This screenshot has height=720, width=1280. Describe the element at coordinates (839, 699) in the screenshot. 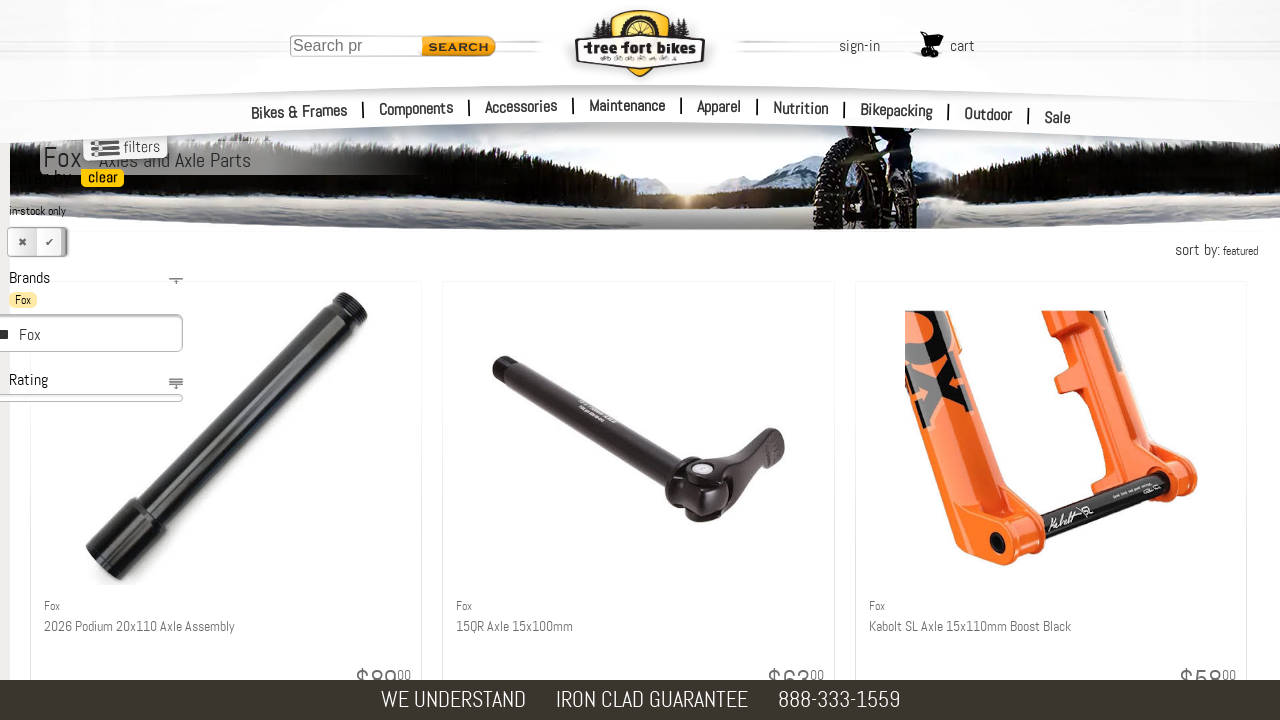

I see `888-333-1559` at that location.